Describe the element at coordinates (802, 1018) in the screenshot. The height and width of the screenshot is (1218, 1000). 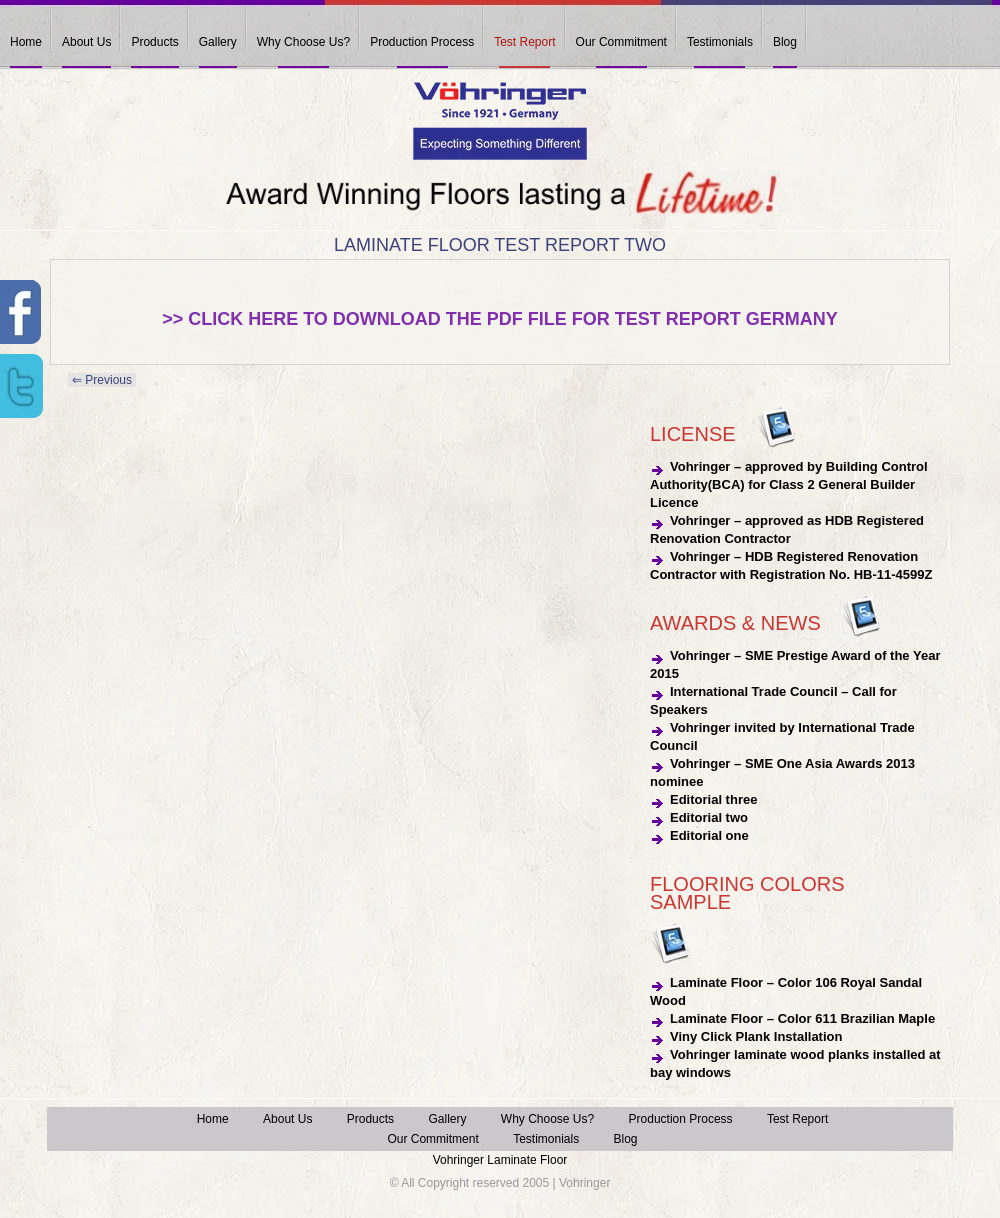
I see `Laminate Floor – Color 611 Brazilian Maple` at that location.